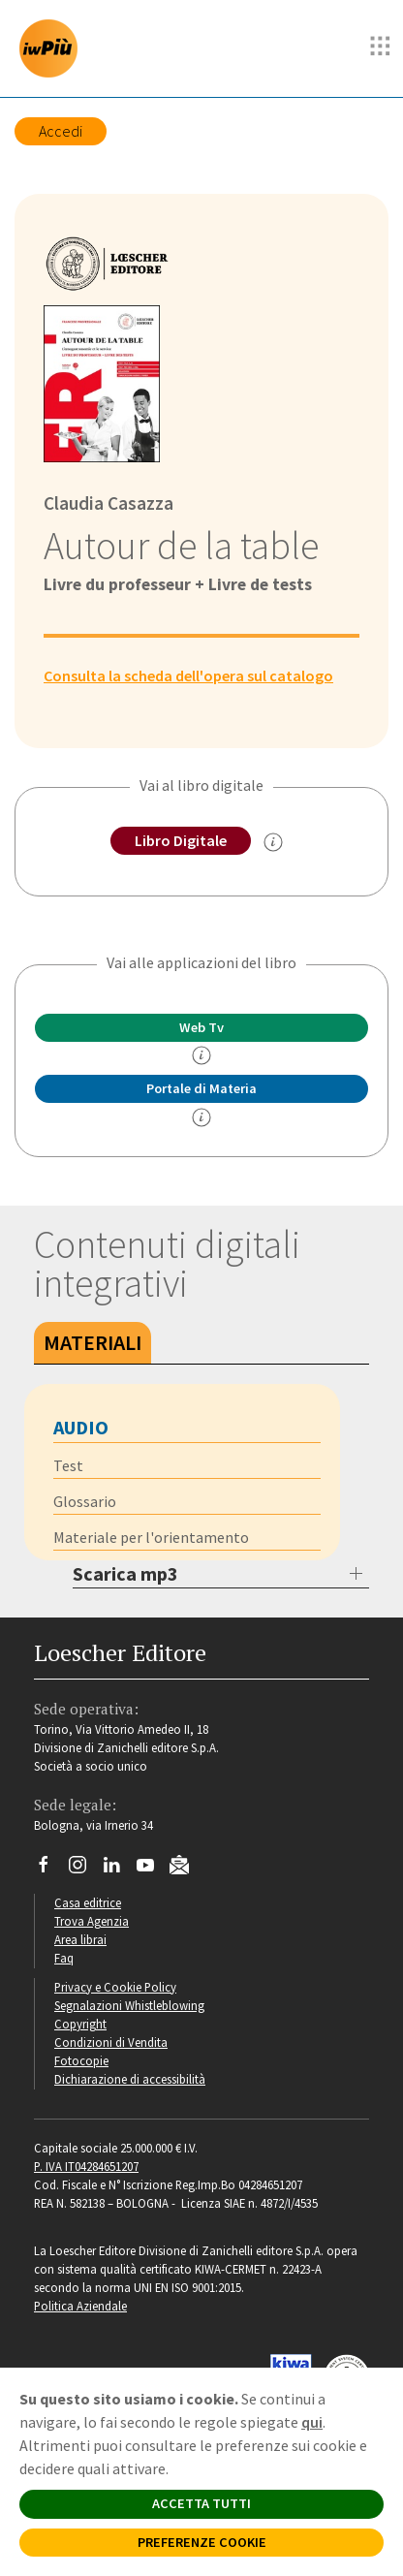  I want to click on Scarica mp3, so click(125, 1573).